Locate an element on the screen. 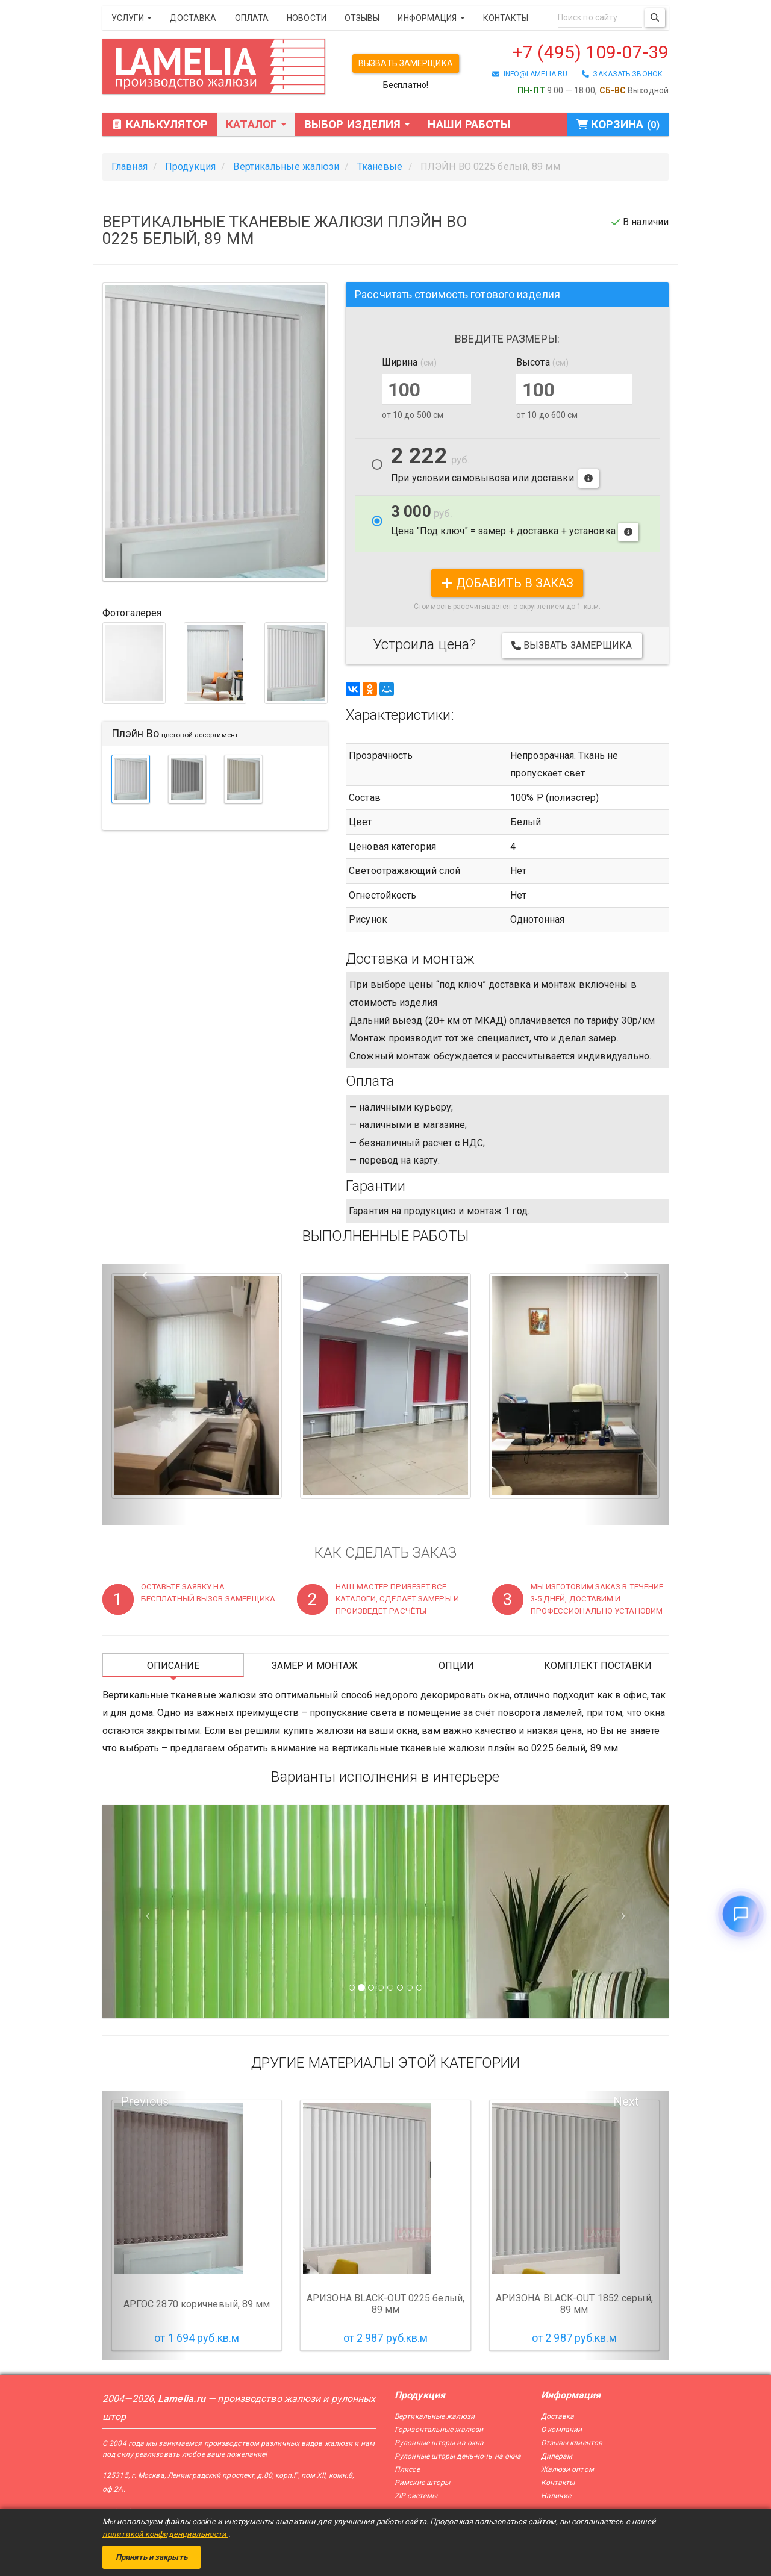  [Следующий слайд] is located at coordinates (626, 1911).